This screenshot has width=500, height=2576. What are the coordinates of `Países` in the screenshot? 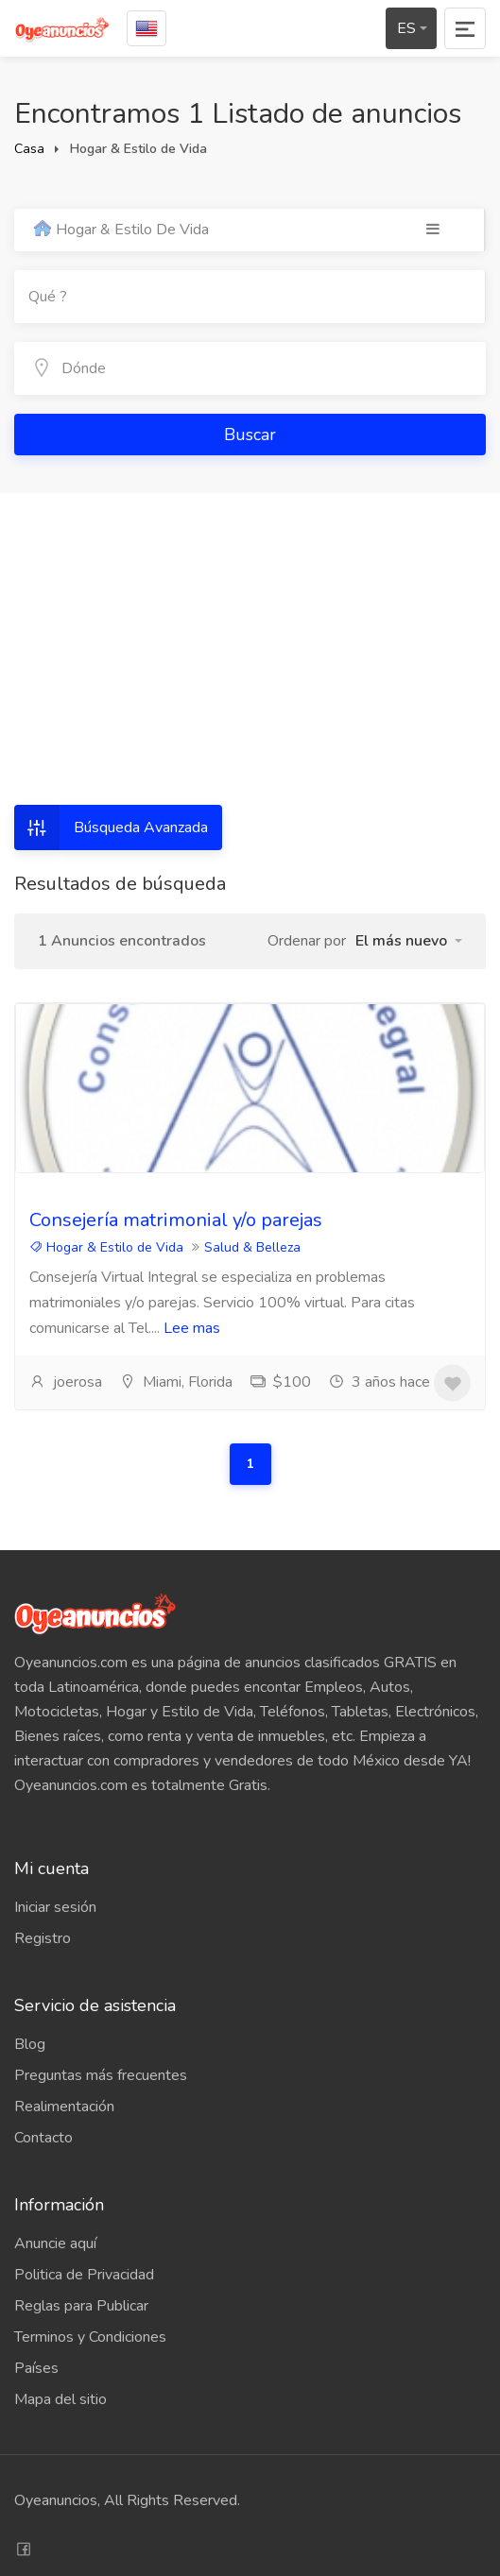 It's located at (36, 2368).